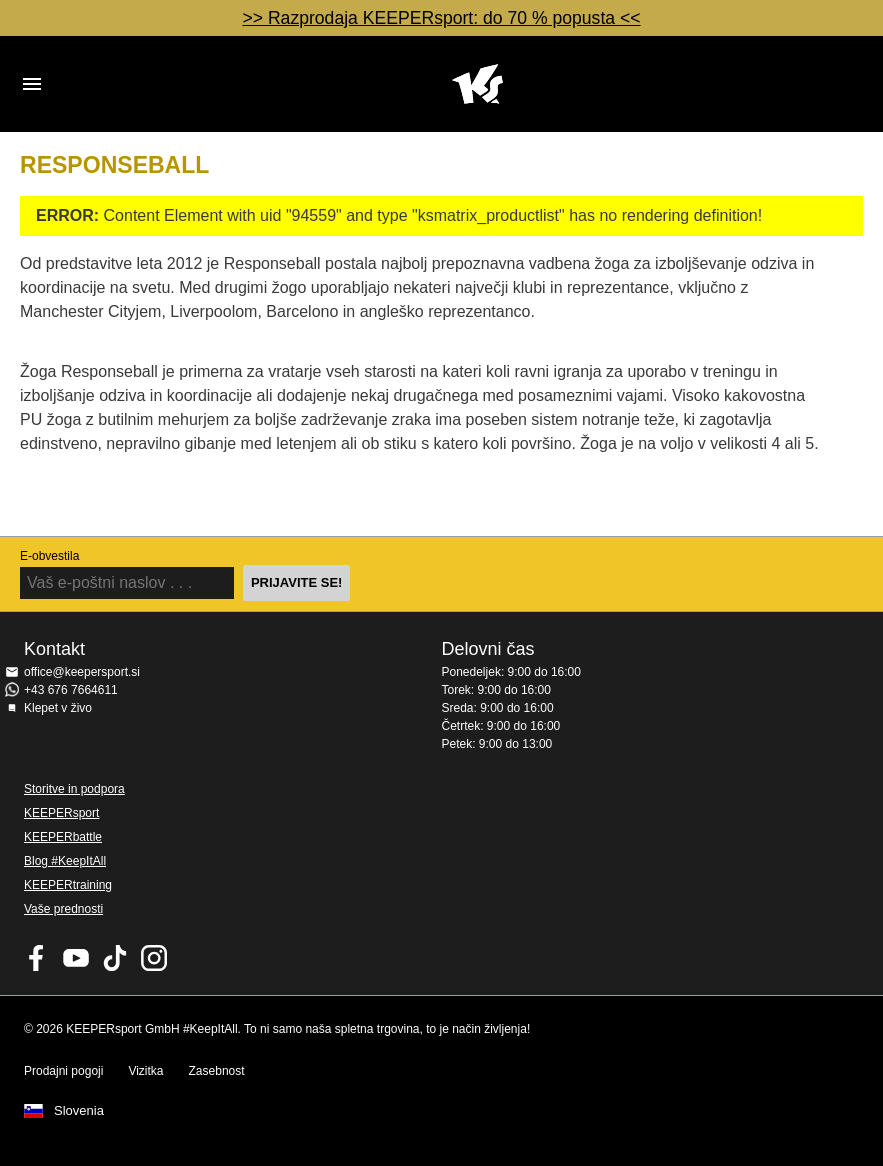  I want to click on KEEPERsport na Instagramu, so click(154, 958).